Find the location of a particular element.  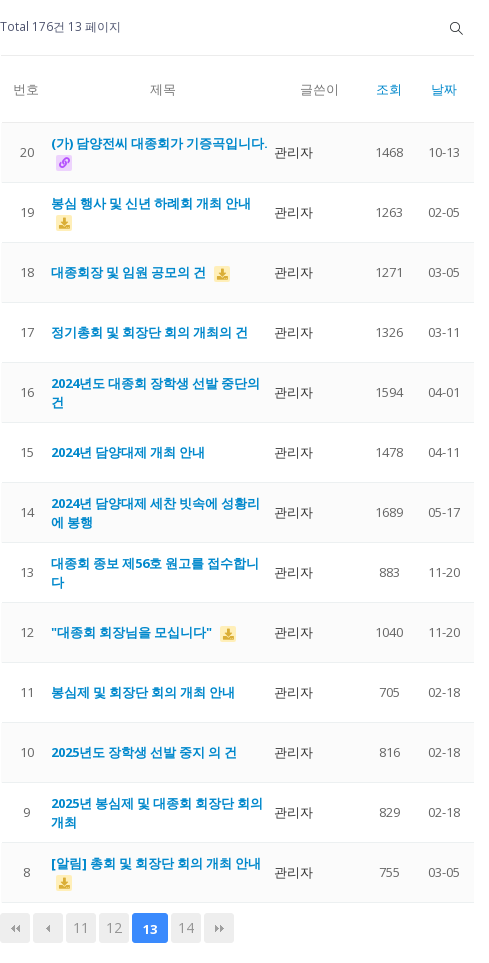

정기총회 및 회장단 회의 개최의 건 is located at coordinates (149, 332).